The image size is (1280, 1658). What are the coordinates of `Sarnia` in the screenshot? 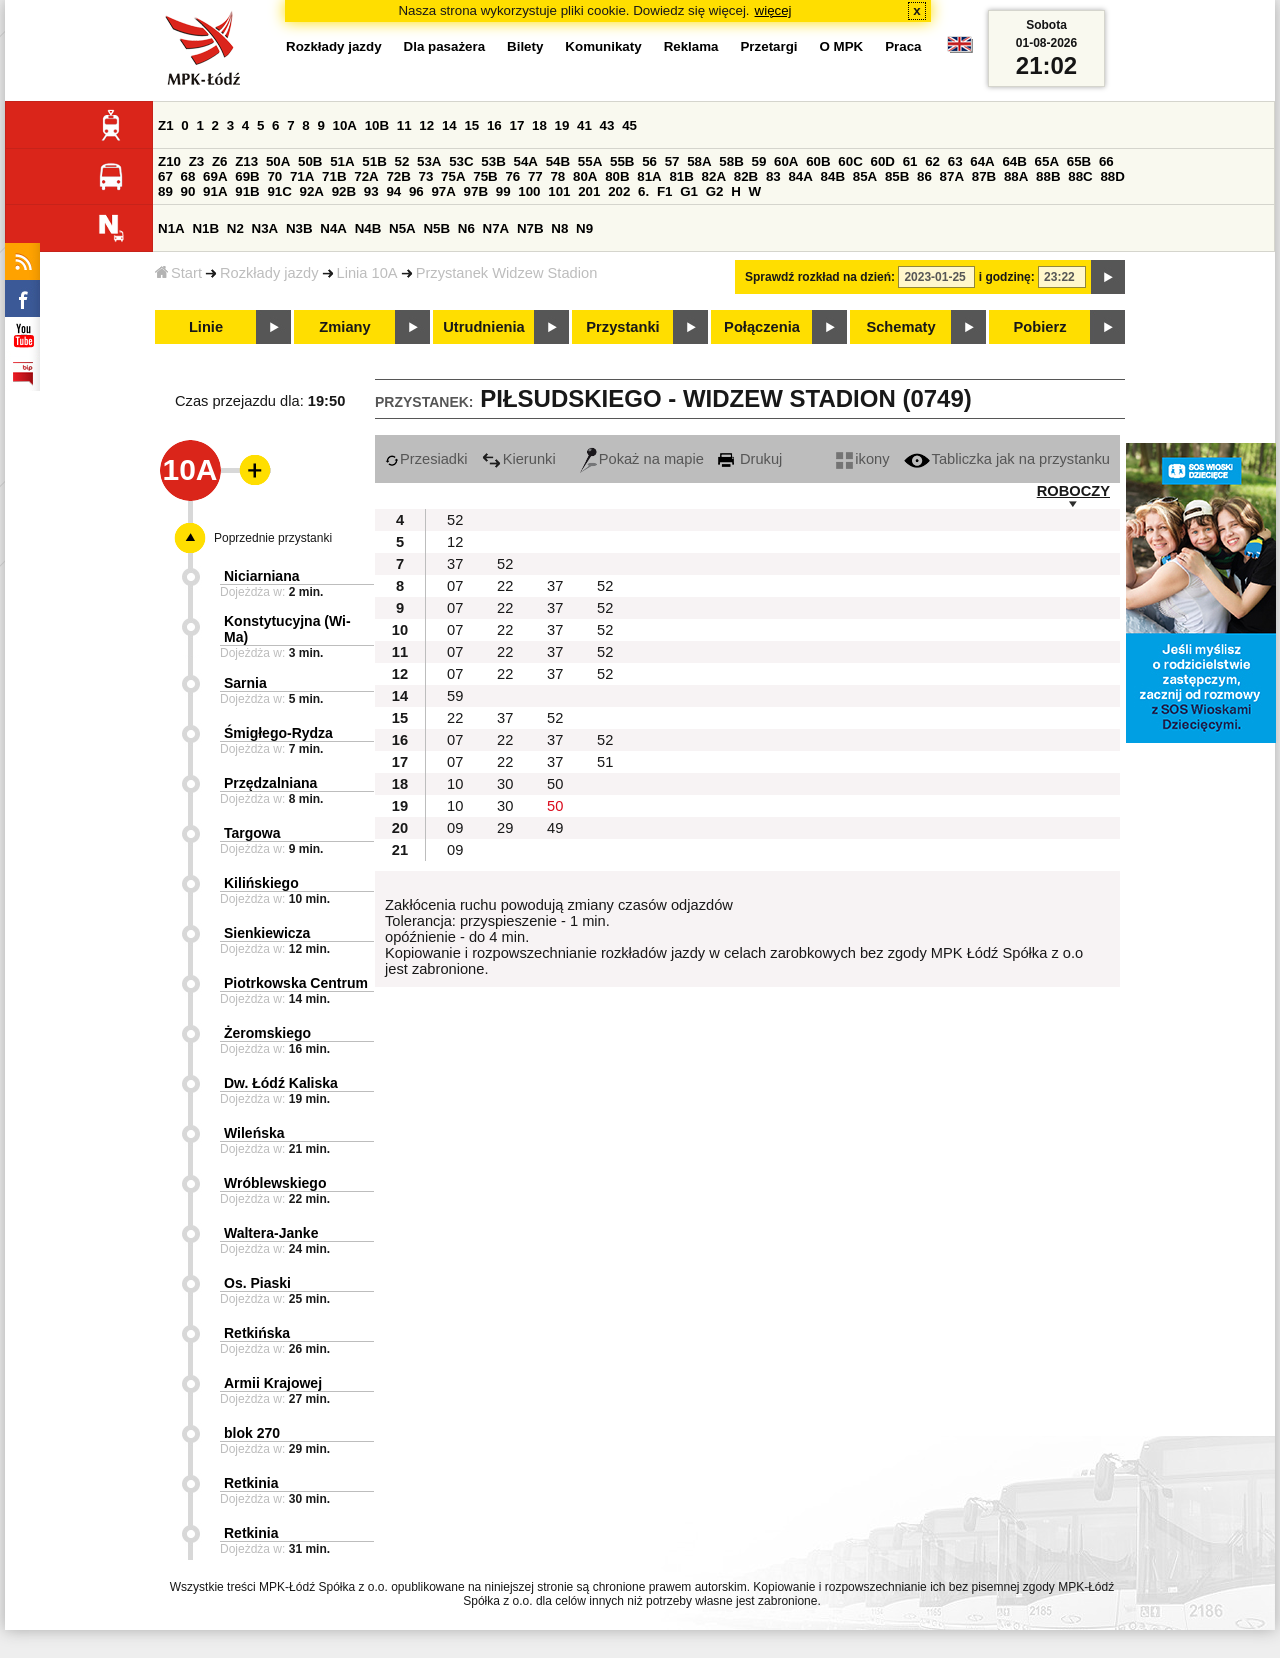 It's located at (245, 683).